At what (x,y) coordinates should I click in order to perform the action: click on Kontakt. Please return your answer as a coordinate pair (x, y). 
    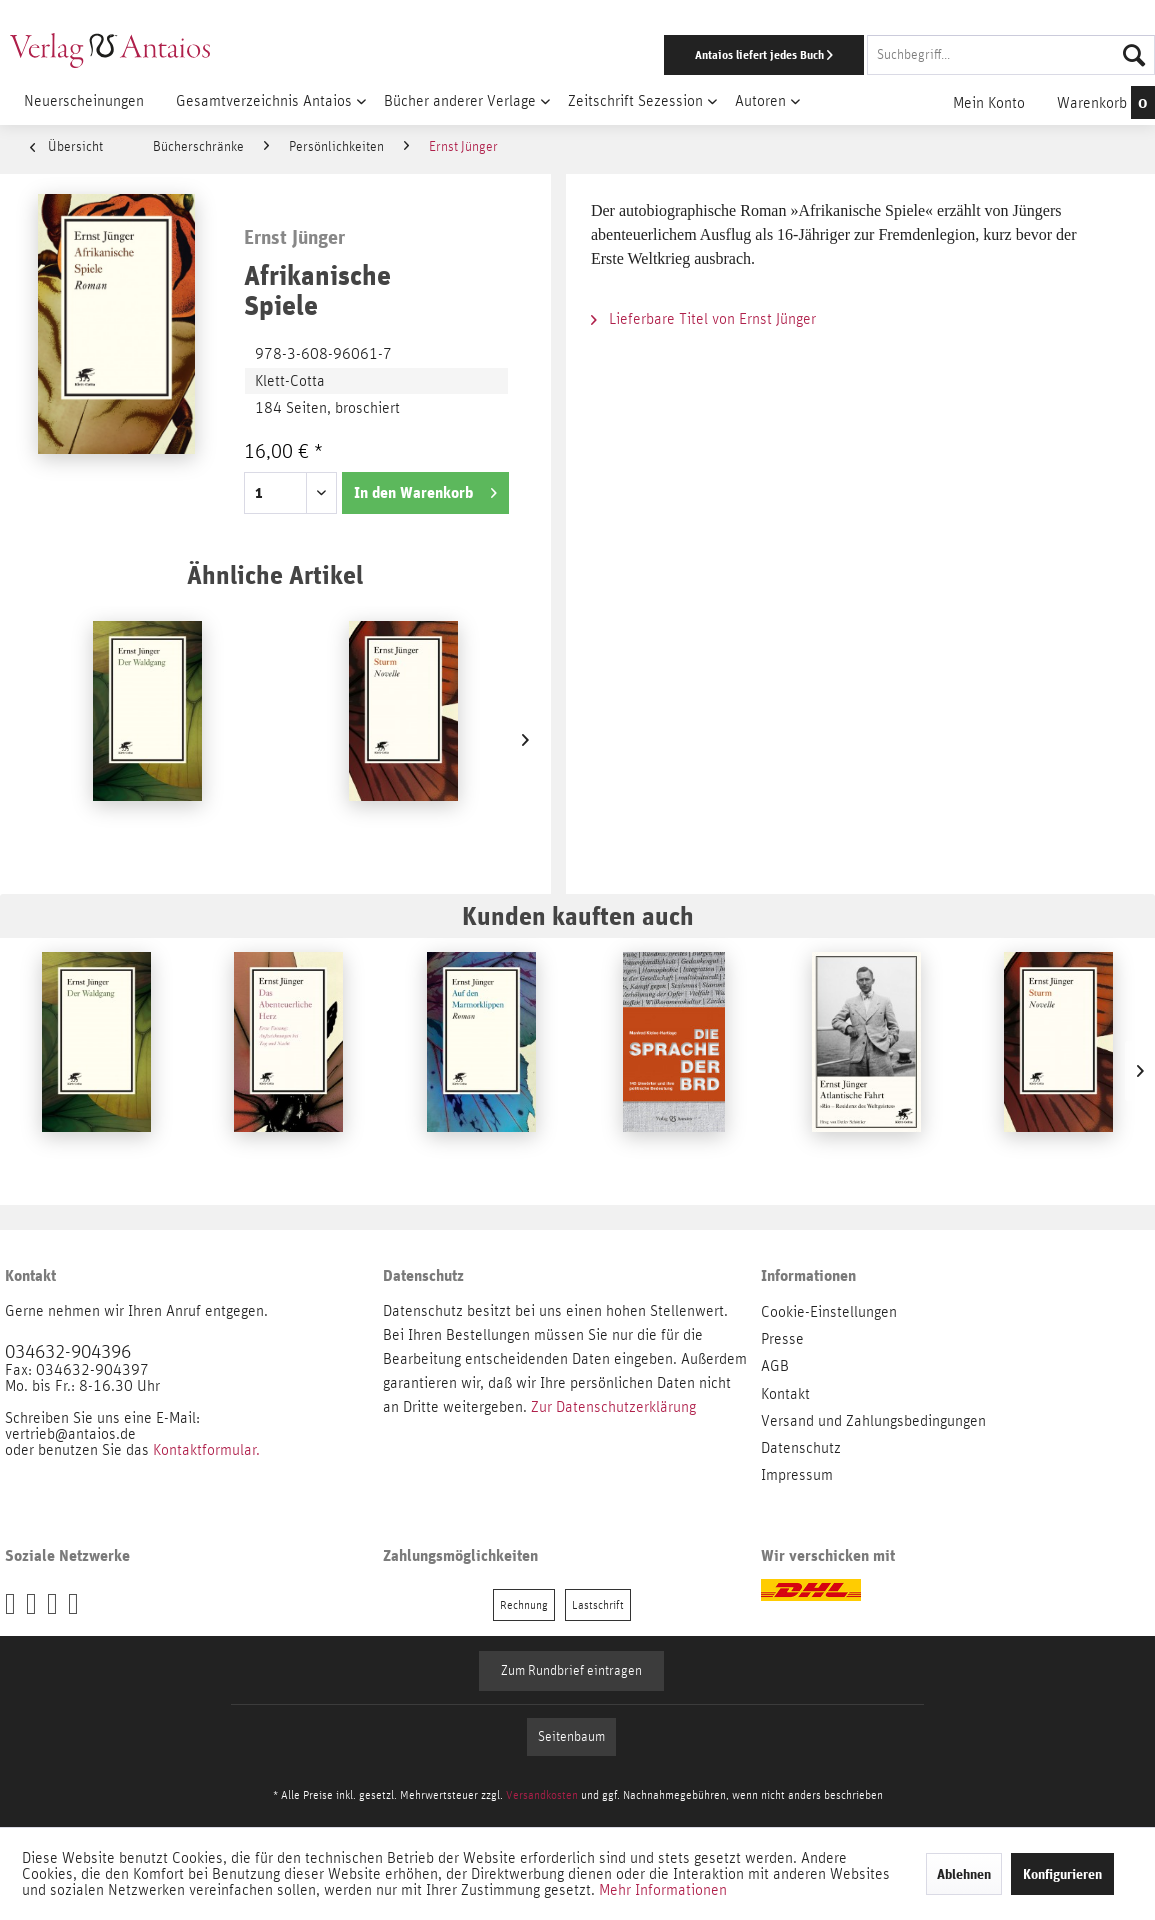
    Looking at the image, I should click on (785, 1394).